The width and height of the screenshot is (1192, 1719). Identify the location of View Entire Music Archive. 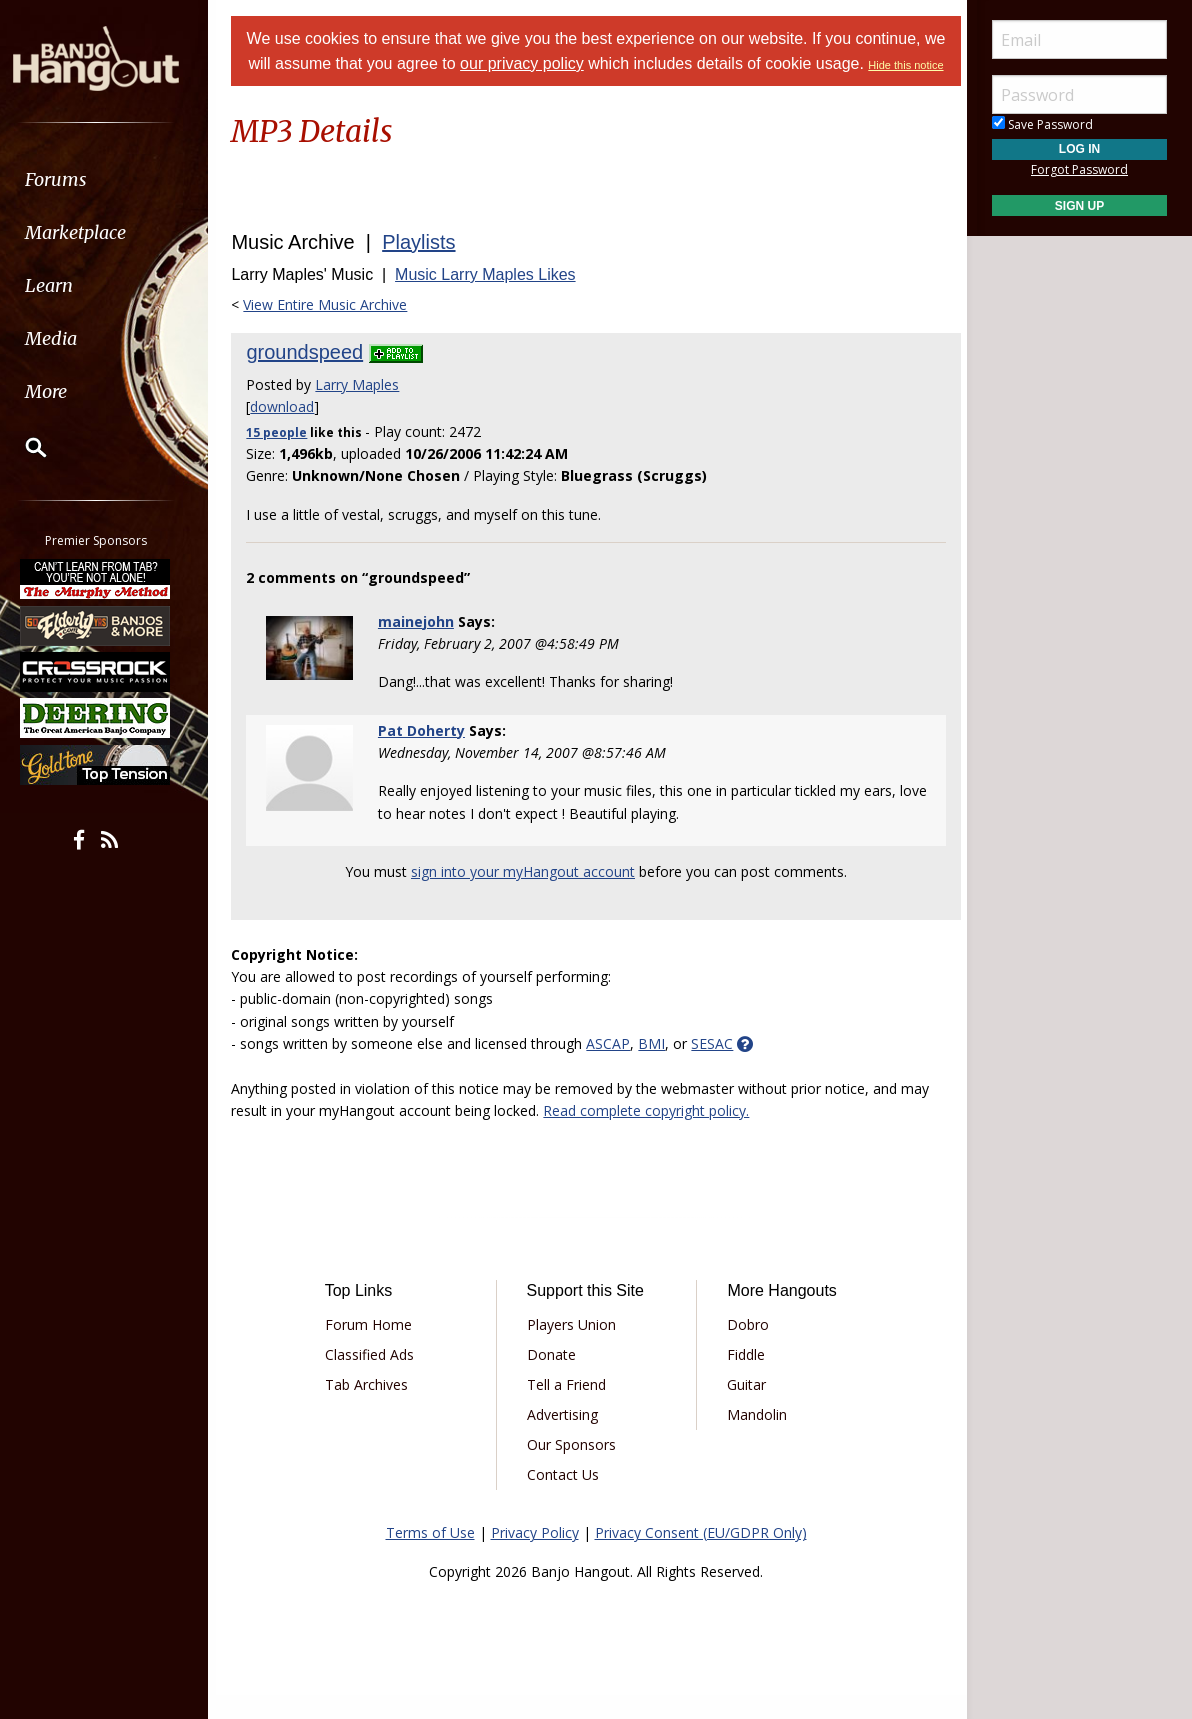
(334, 328).